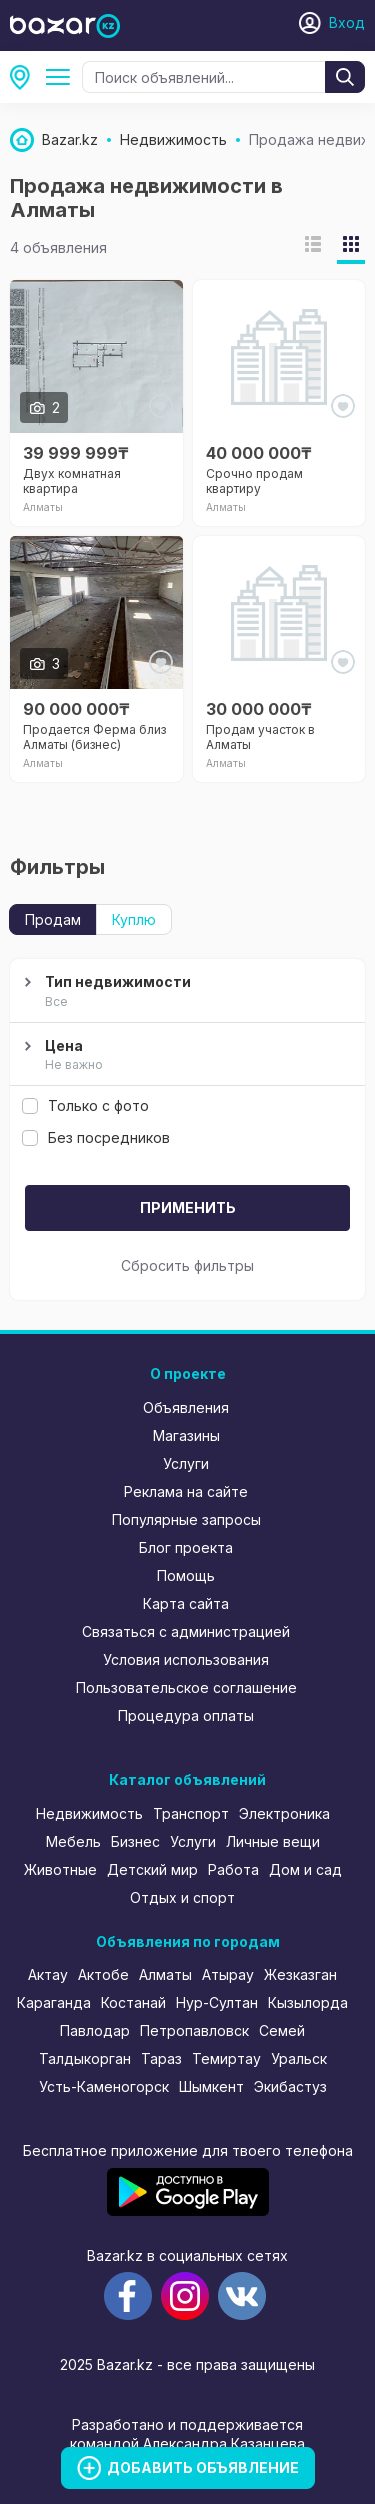 The image size is (375, 2504). I want to click on Тараз, so click(161, 2058).